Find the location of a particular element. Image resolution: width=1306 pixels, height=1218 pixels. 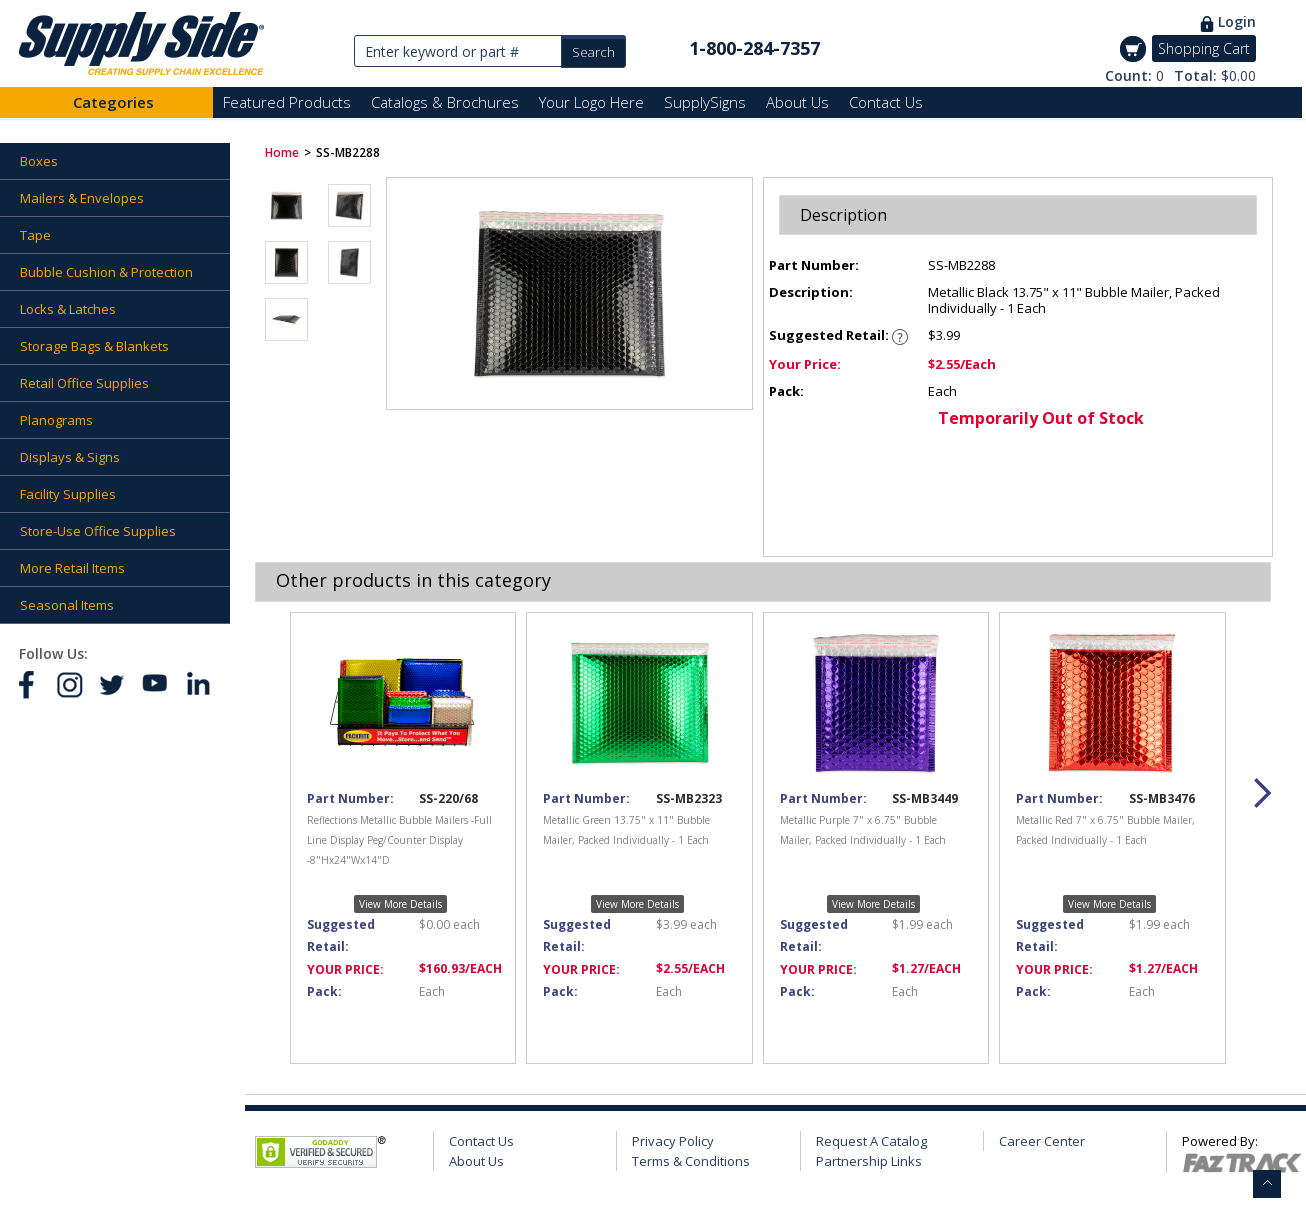

Contact Us is located at coordinates (886, 102).